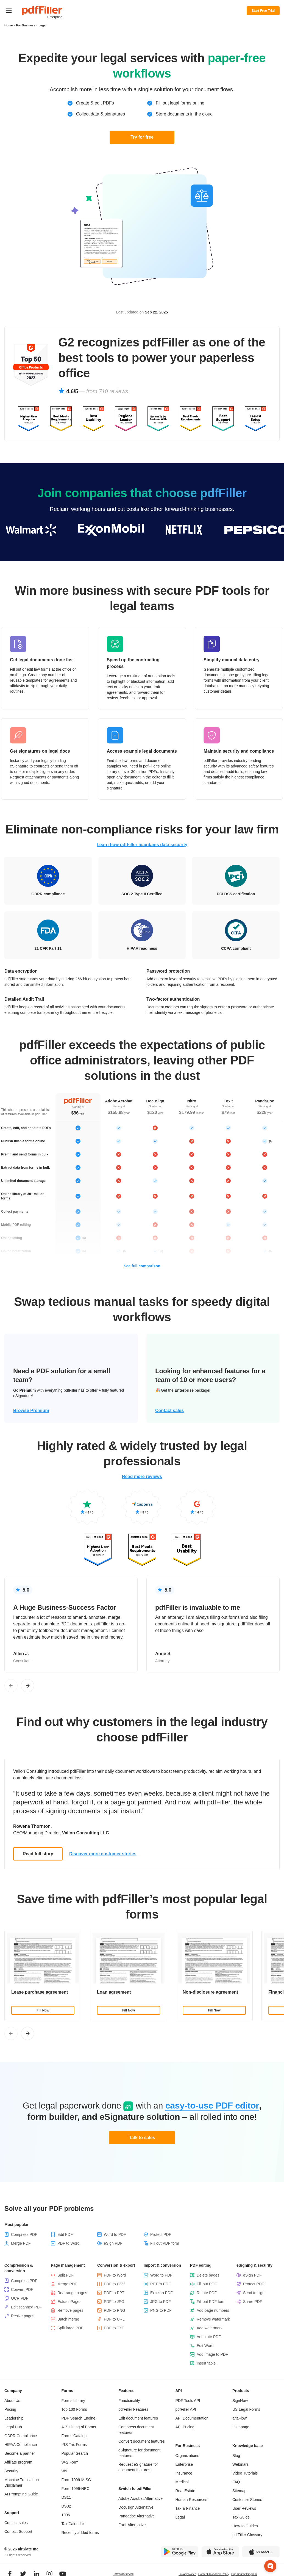 The width and height of the screenshot is (284, 2576). I want to click on Excel to PDF, so click(161, 2293).